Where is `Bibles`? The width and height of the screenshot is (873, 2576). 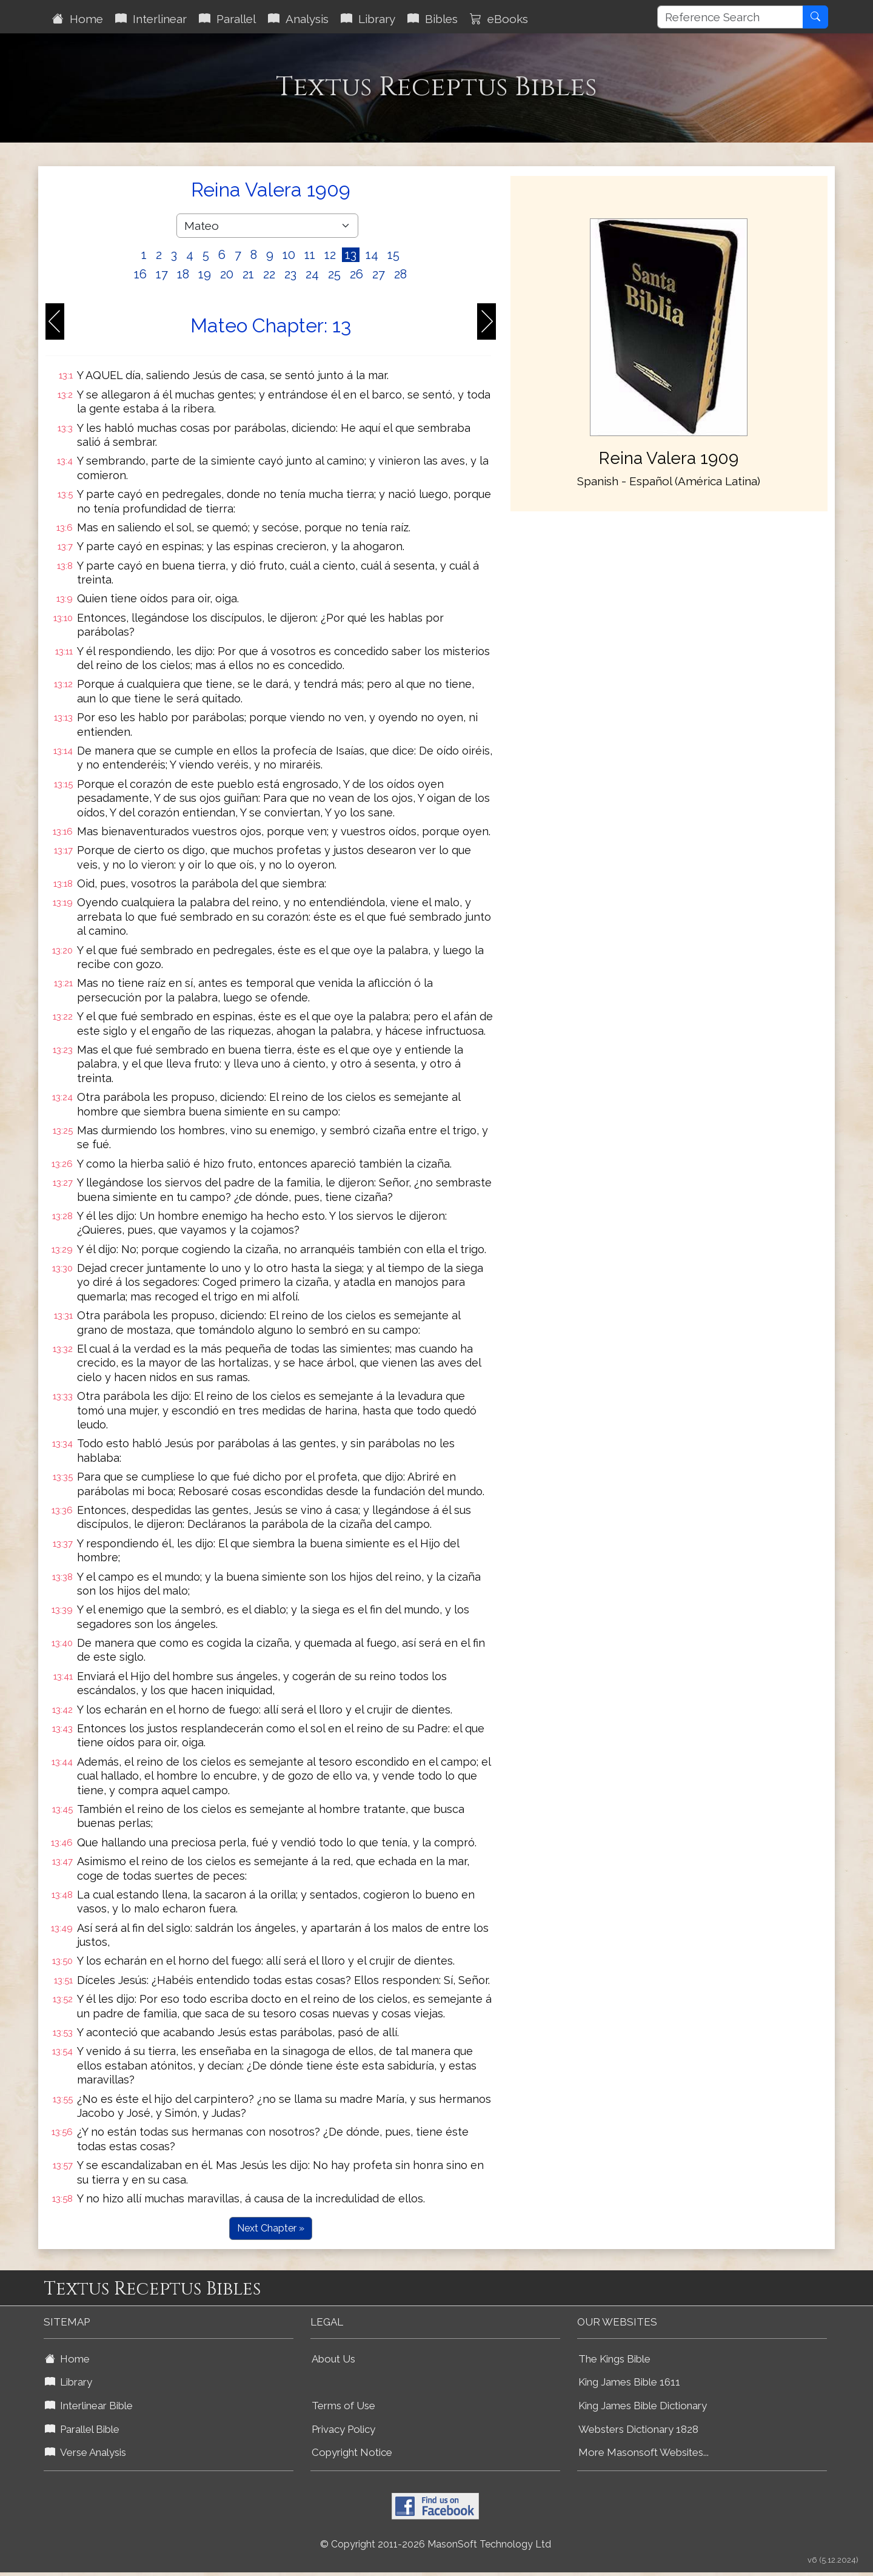
Bibles is located at coordinates (432, 18).